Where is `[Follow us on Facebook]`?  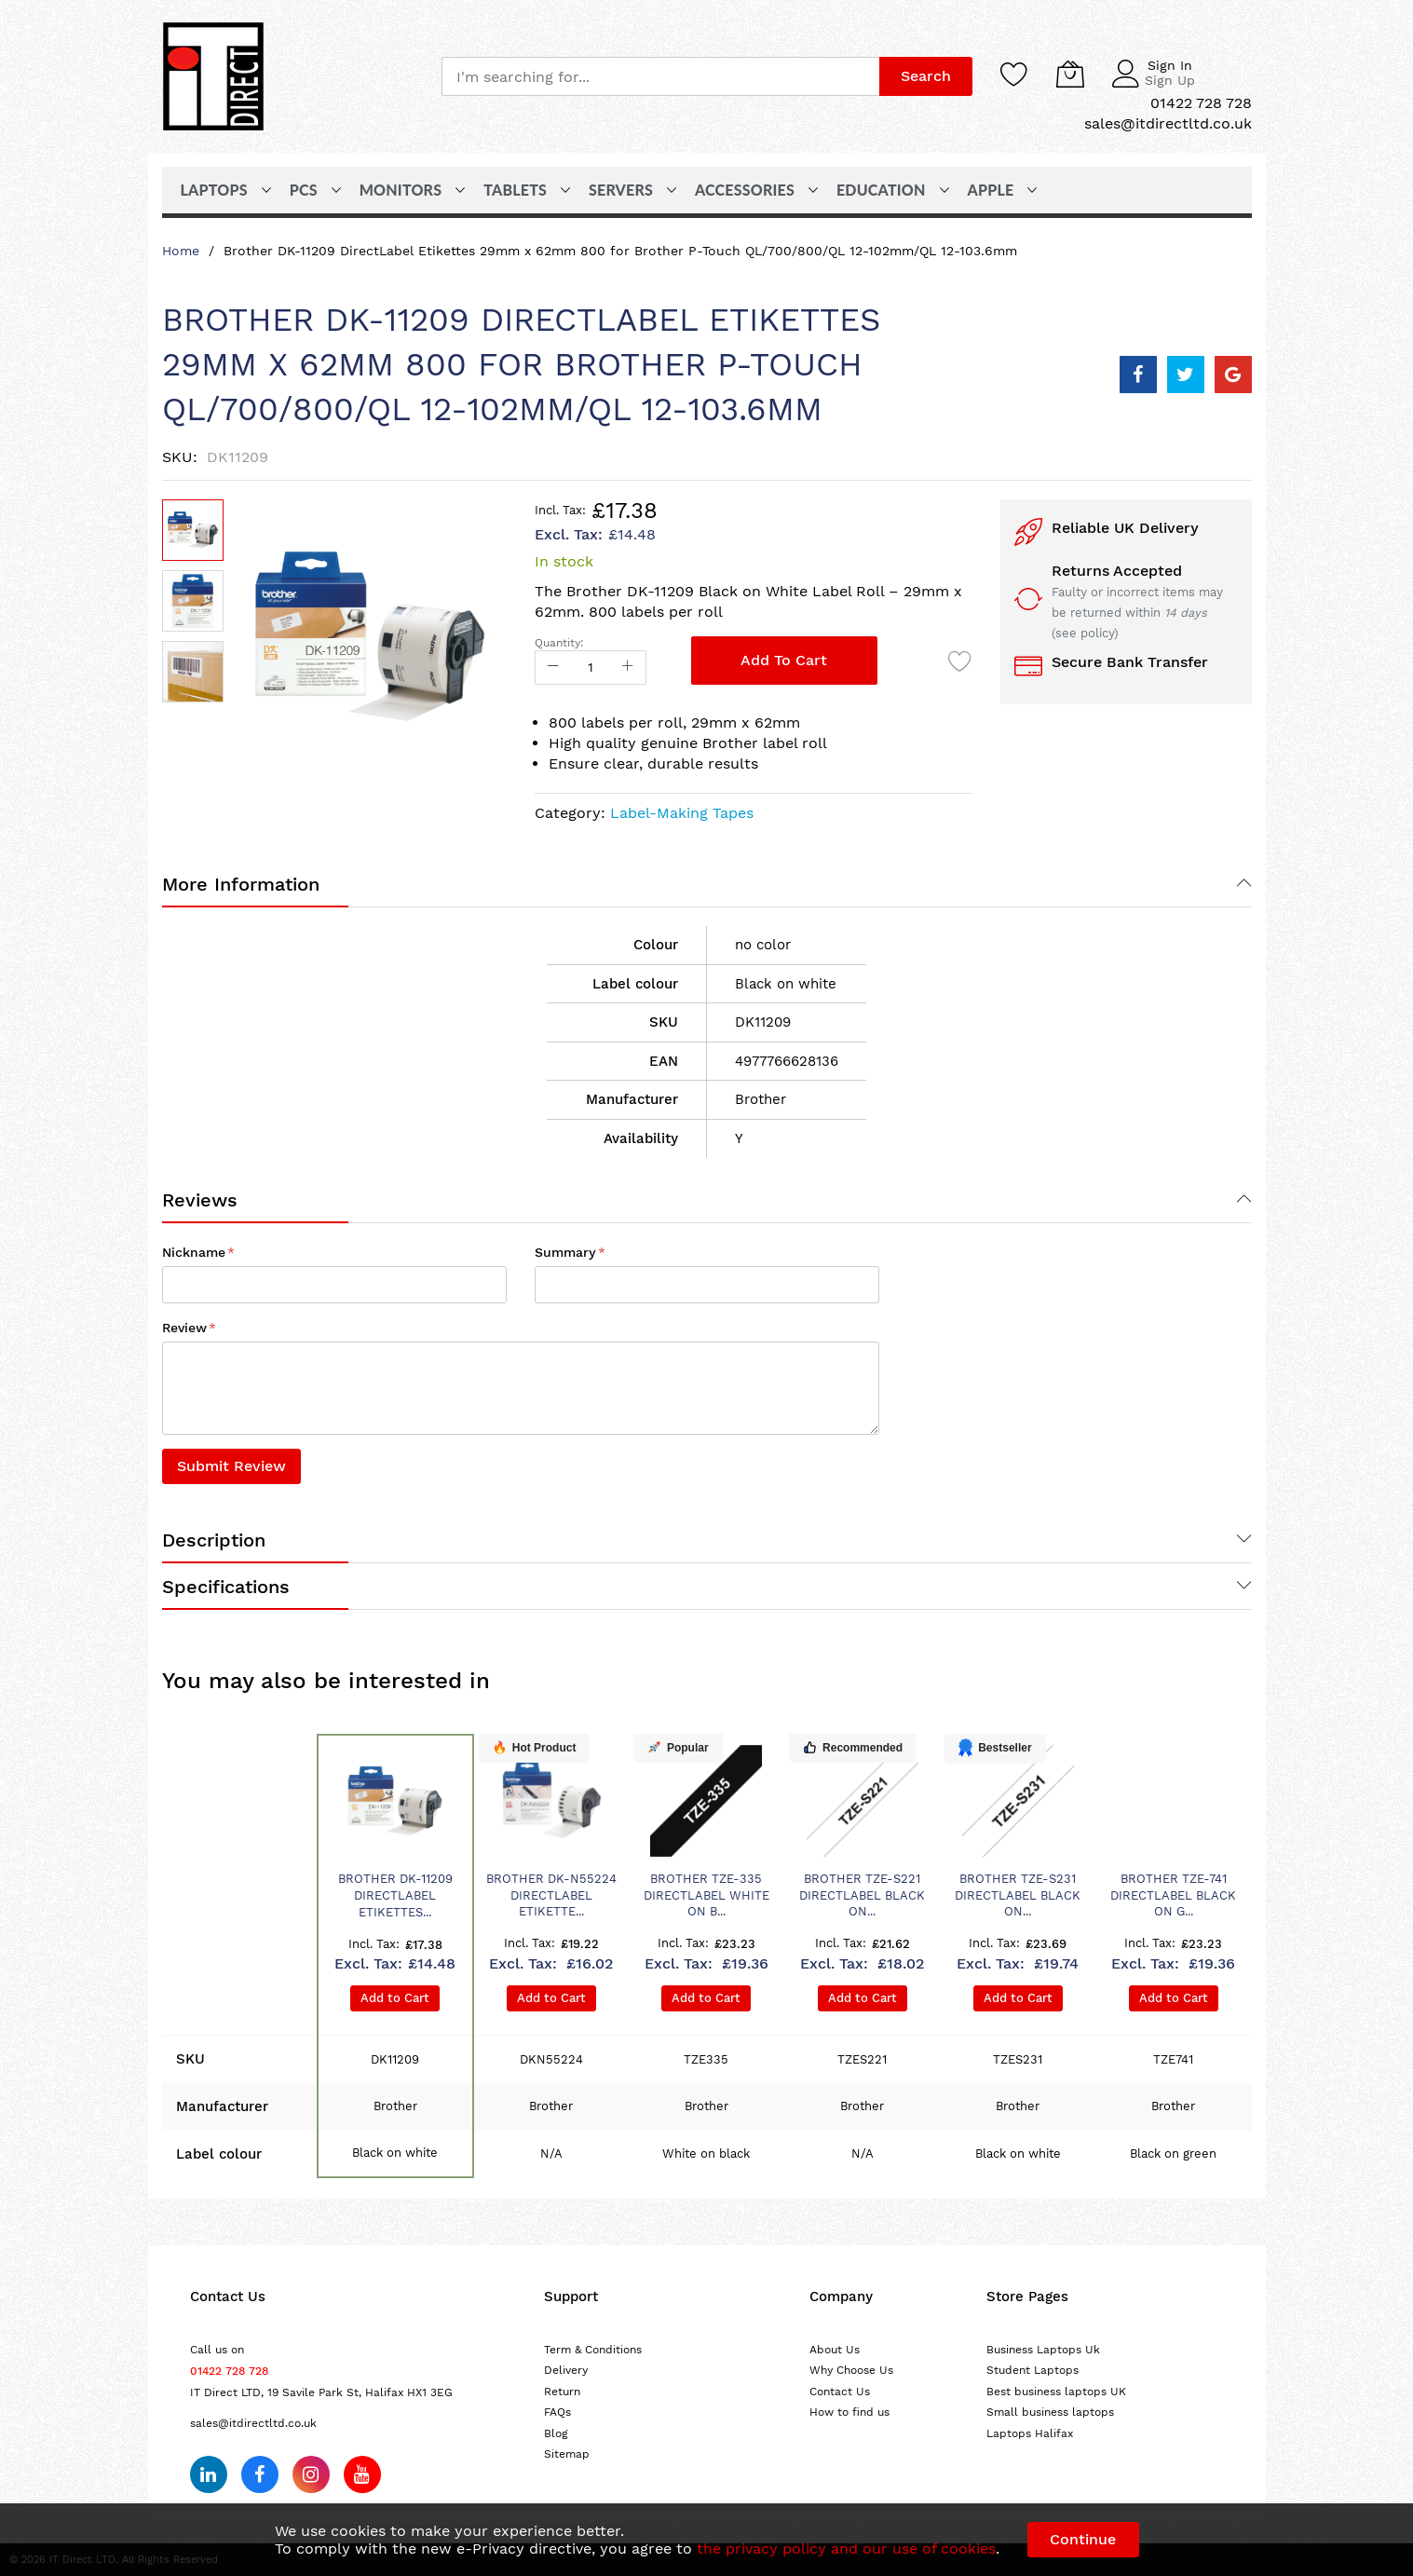
[Follow us on Facebook] is located at coordinates (260, 2474).